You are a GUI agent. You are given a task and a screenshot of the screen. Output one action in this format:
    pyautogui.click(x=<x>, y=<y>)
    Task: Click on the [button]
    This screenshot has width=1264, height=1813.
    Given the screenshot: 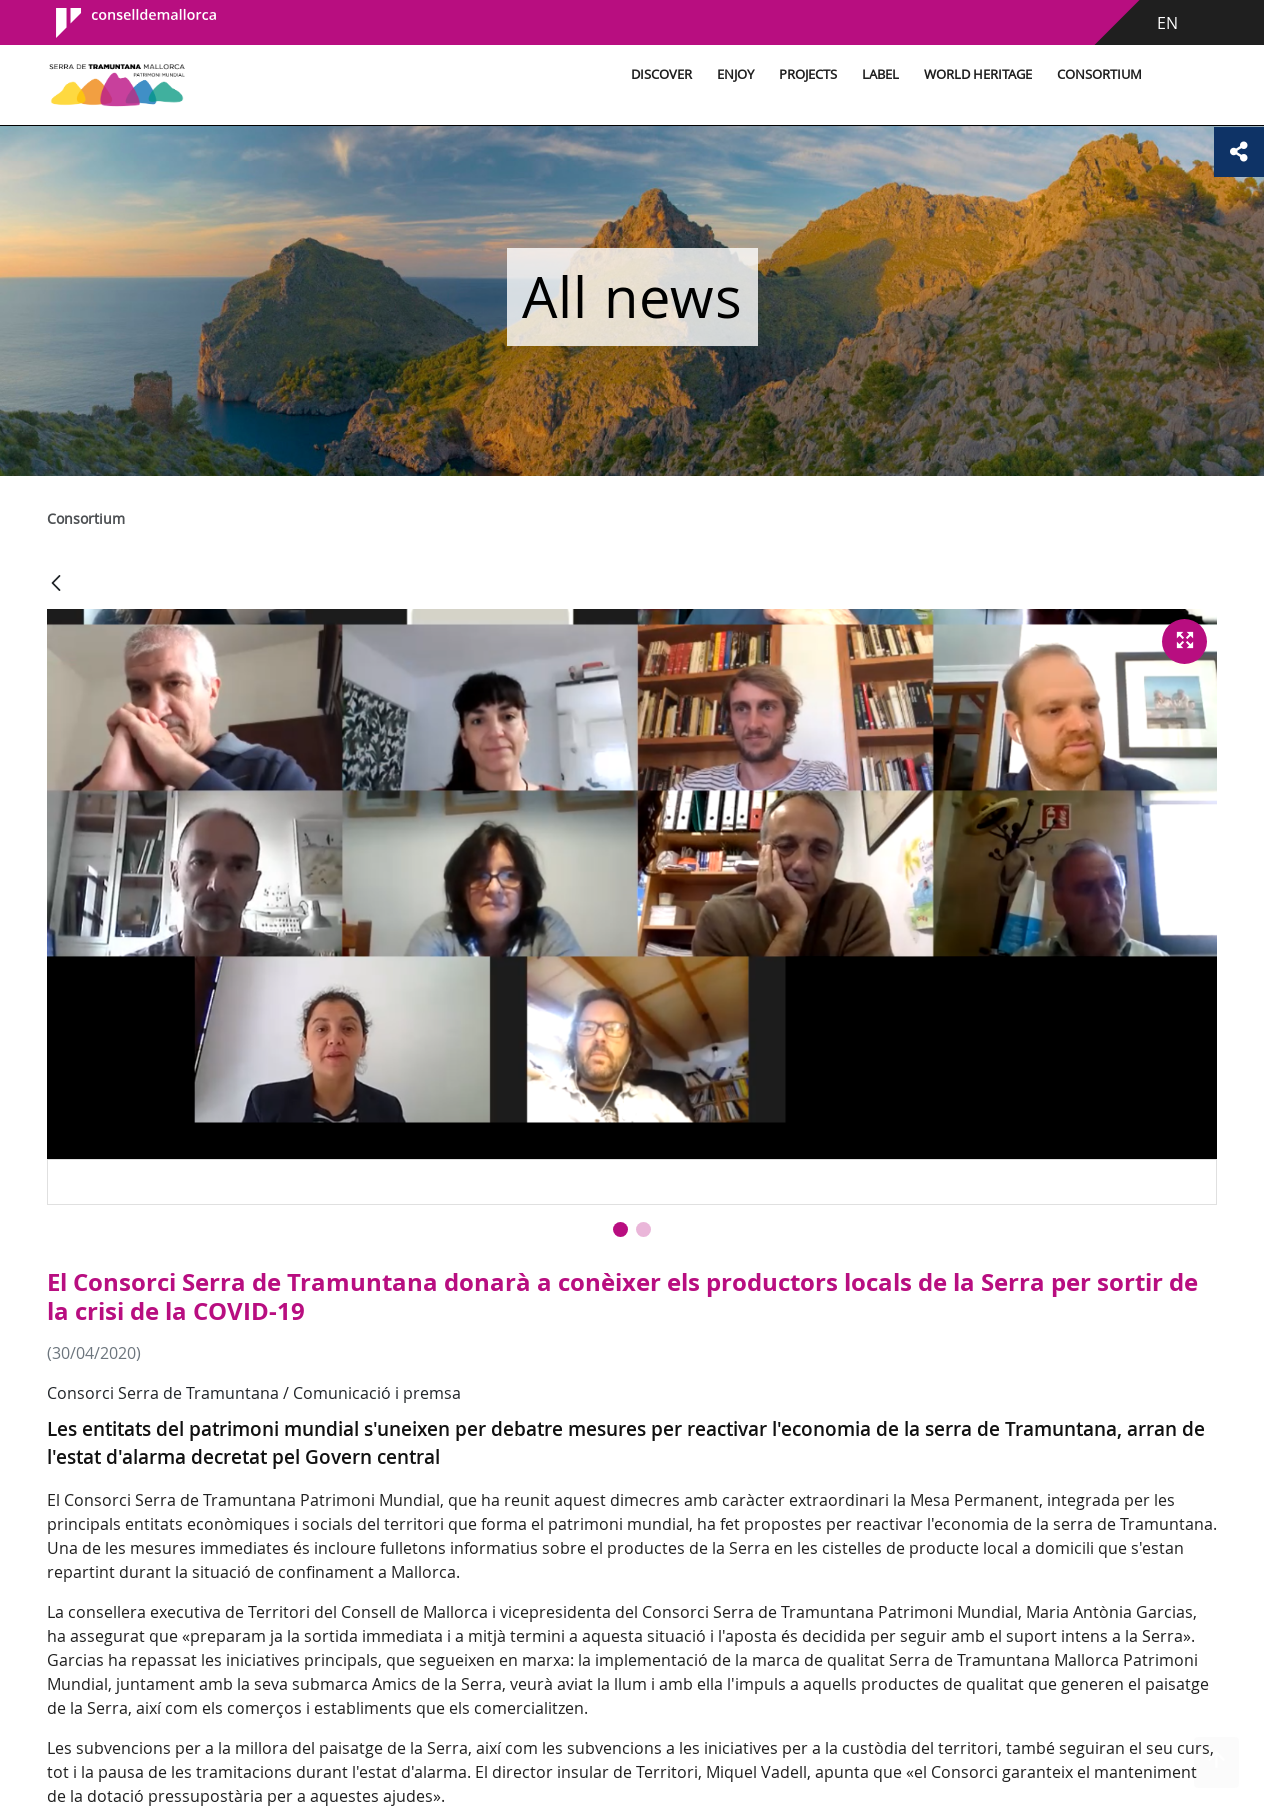 What is the action you would take?
    pyautogui.click(x=620, y=1229)
    